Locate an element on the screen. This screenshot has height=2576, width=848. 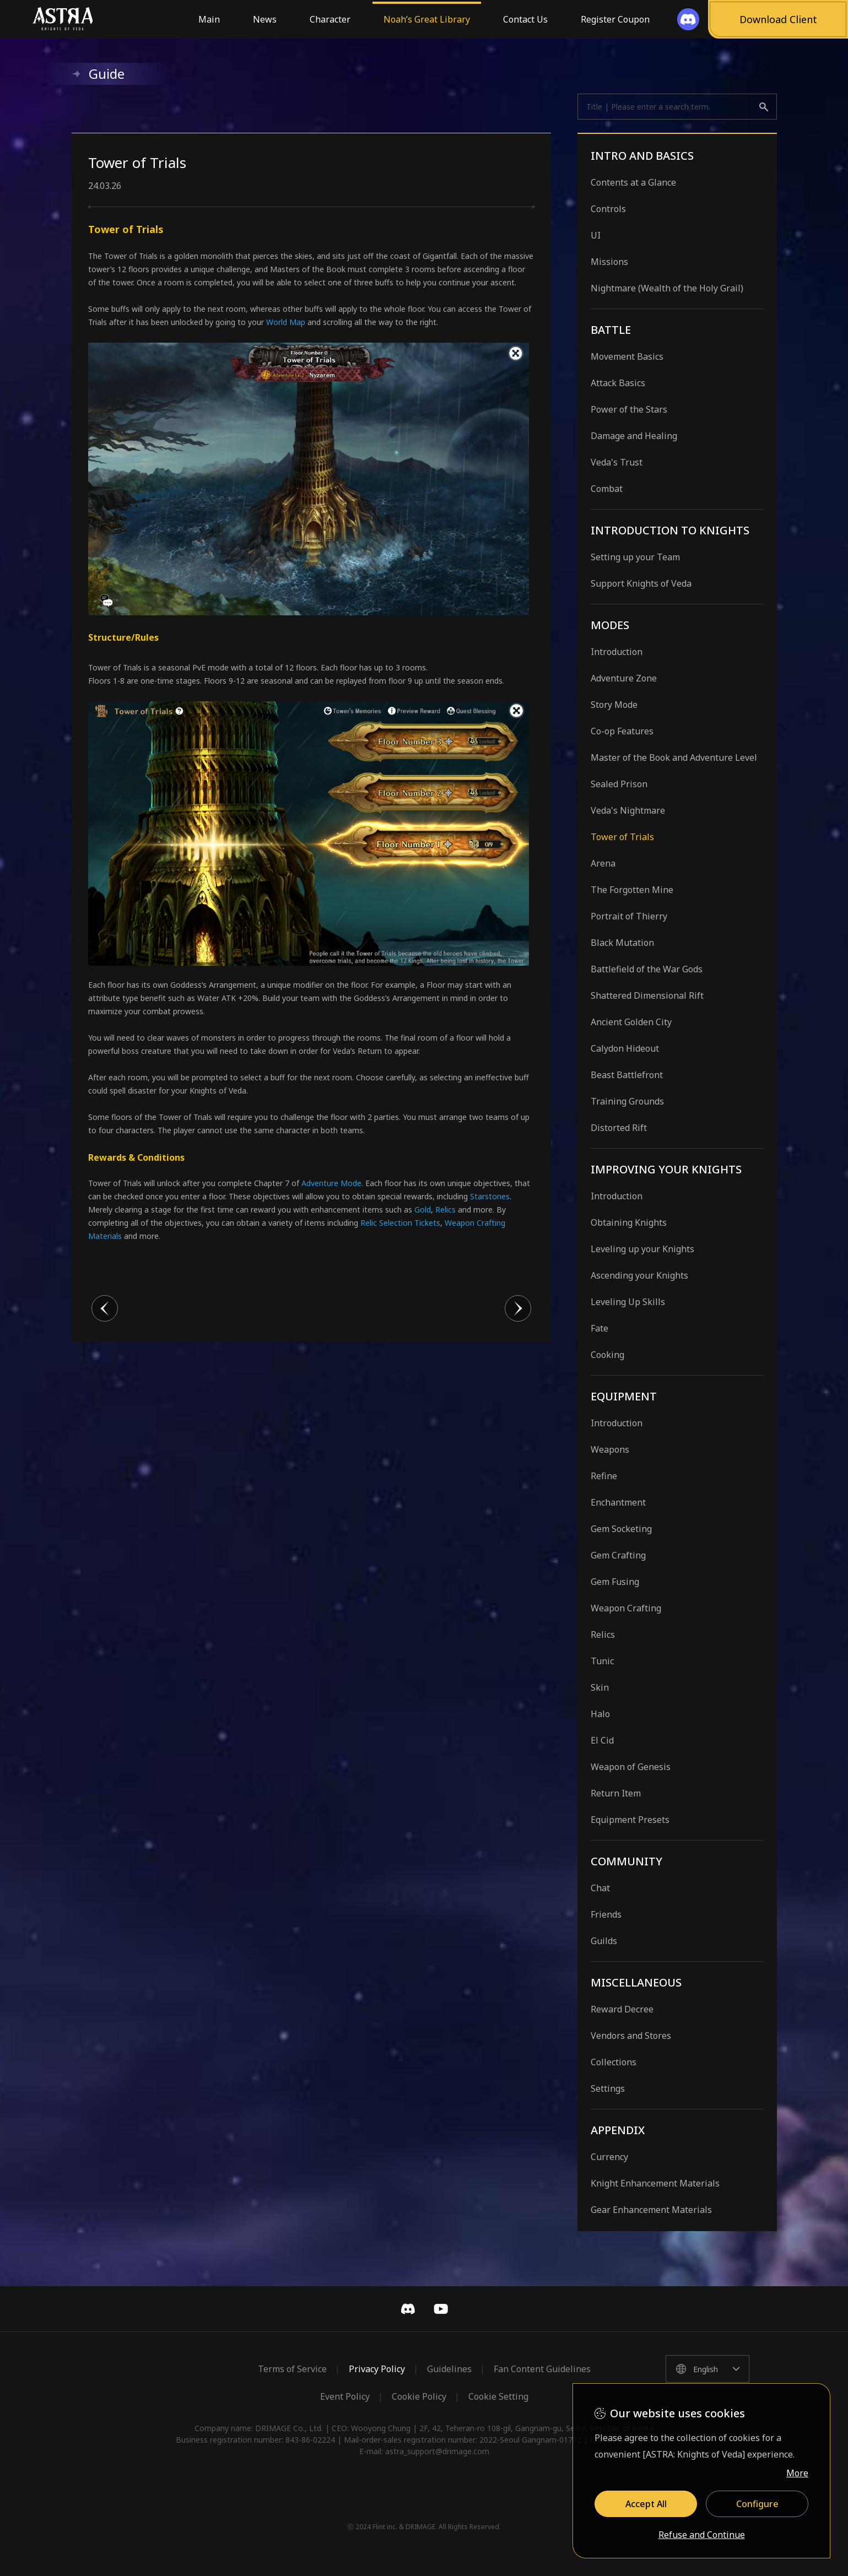
Halo is located at coordinates (600, 1714).